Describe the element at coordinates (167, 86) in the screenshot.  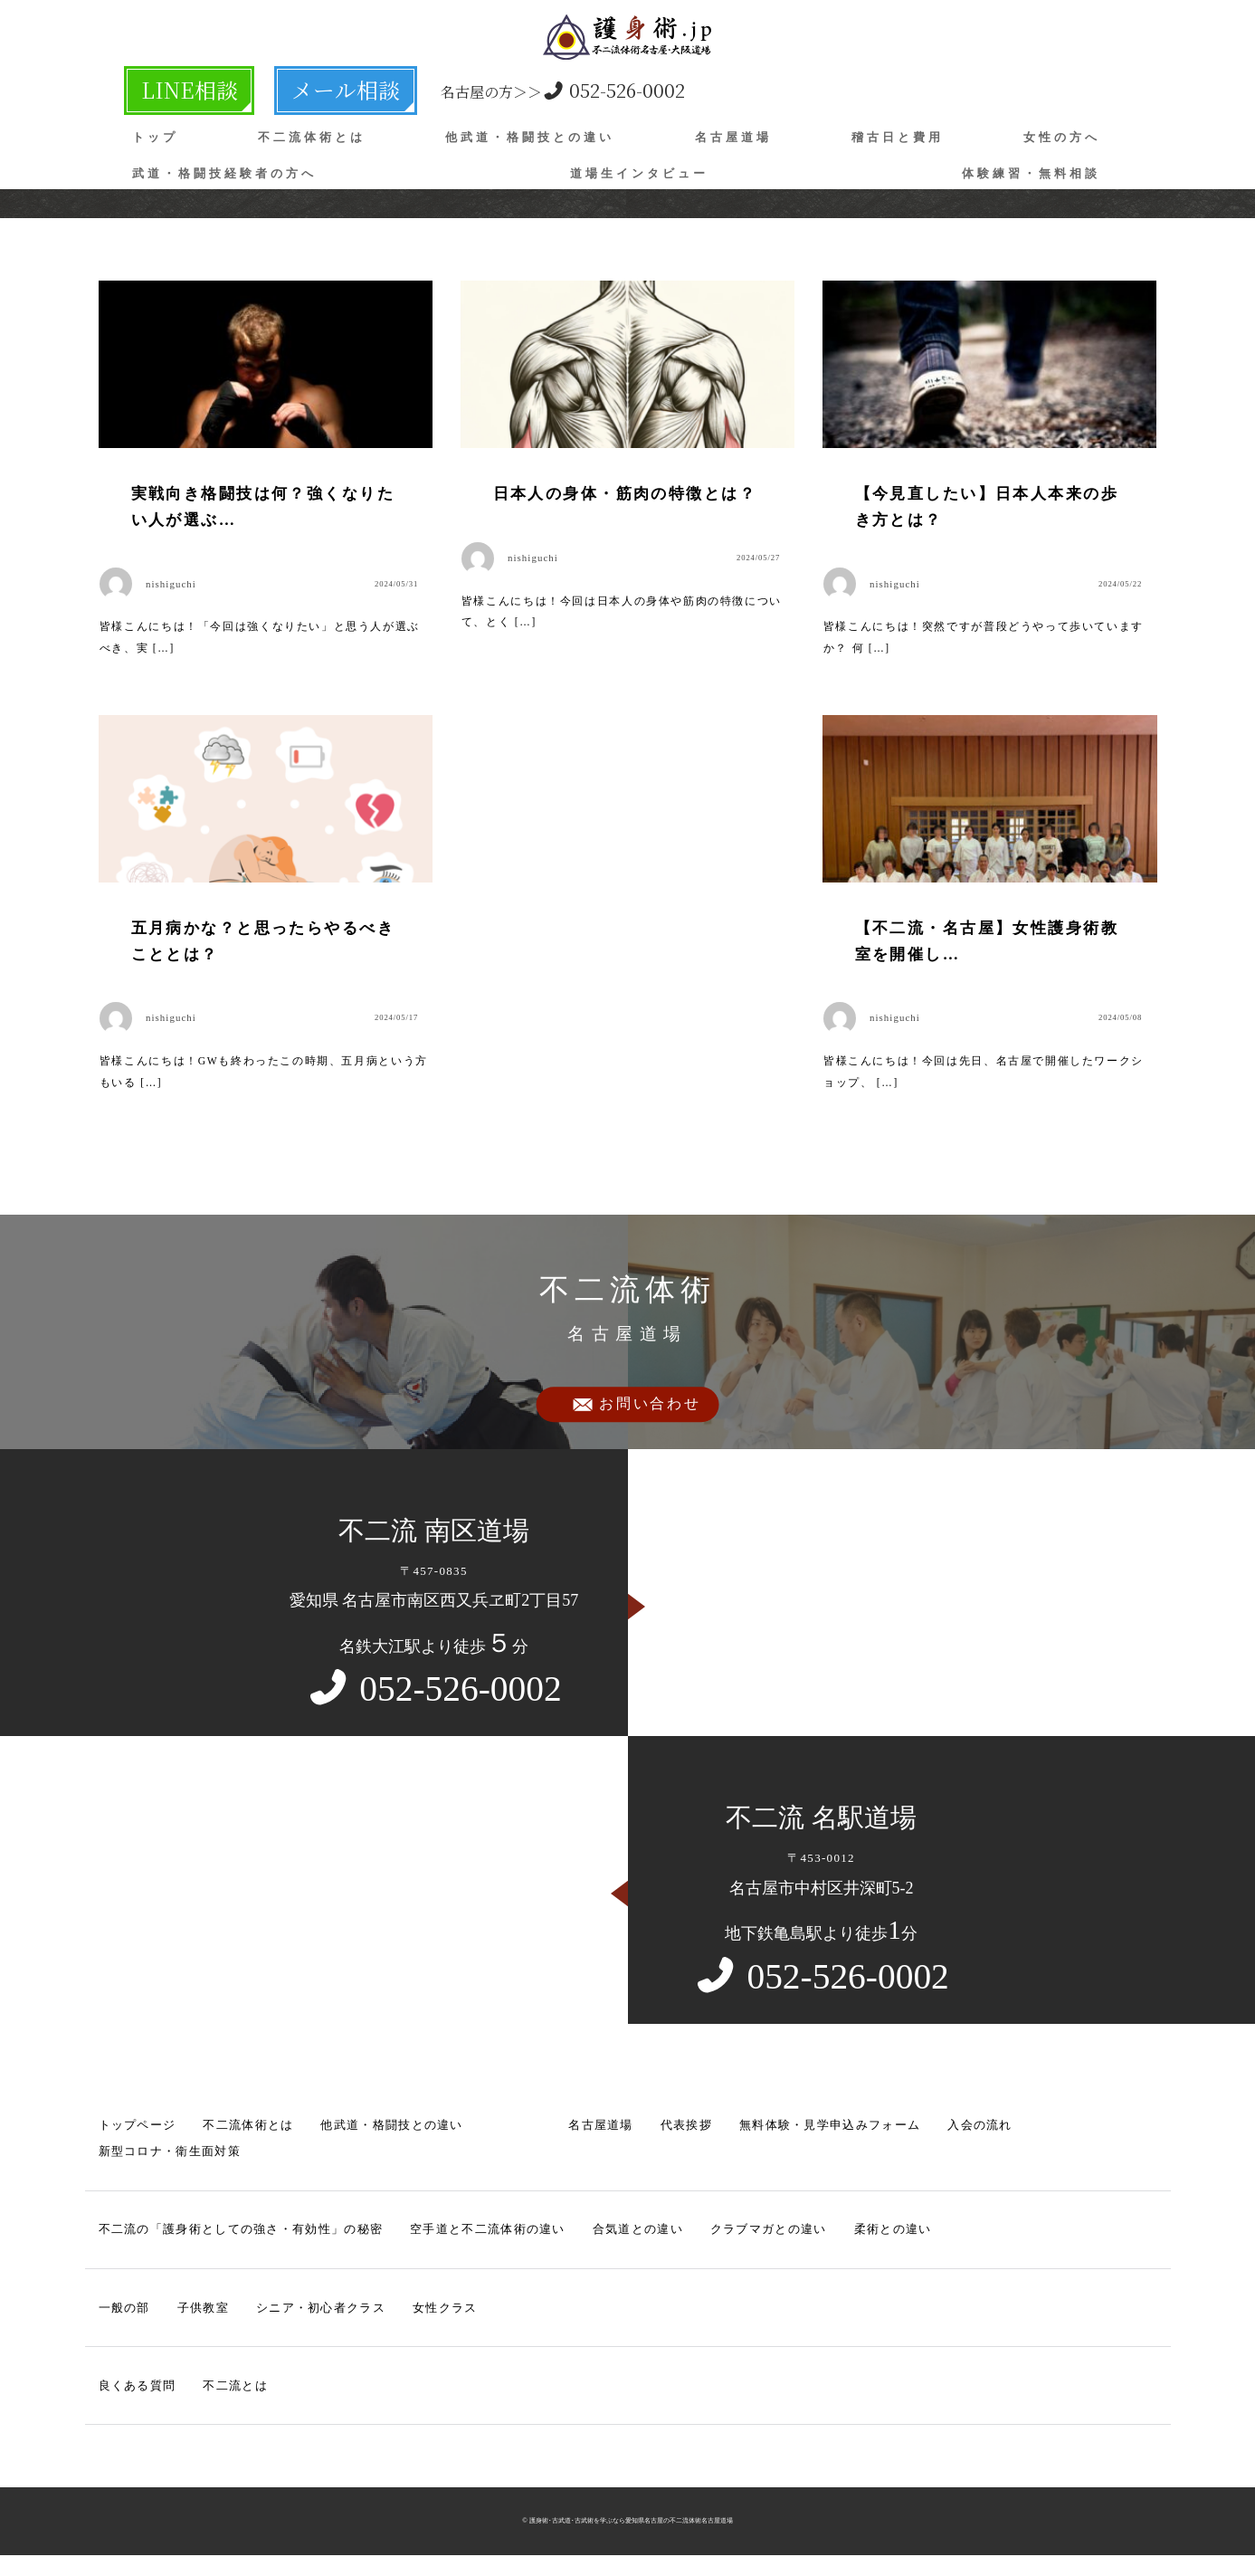
I see `LINE相談` at that location.